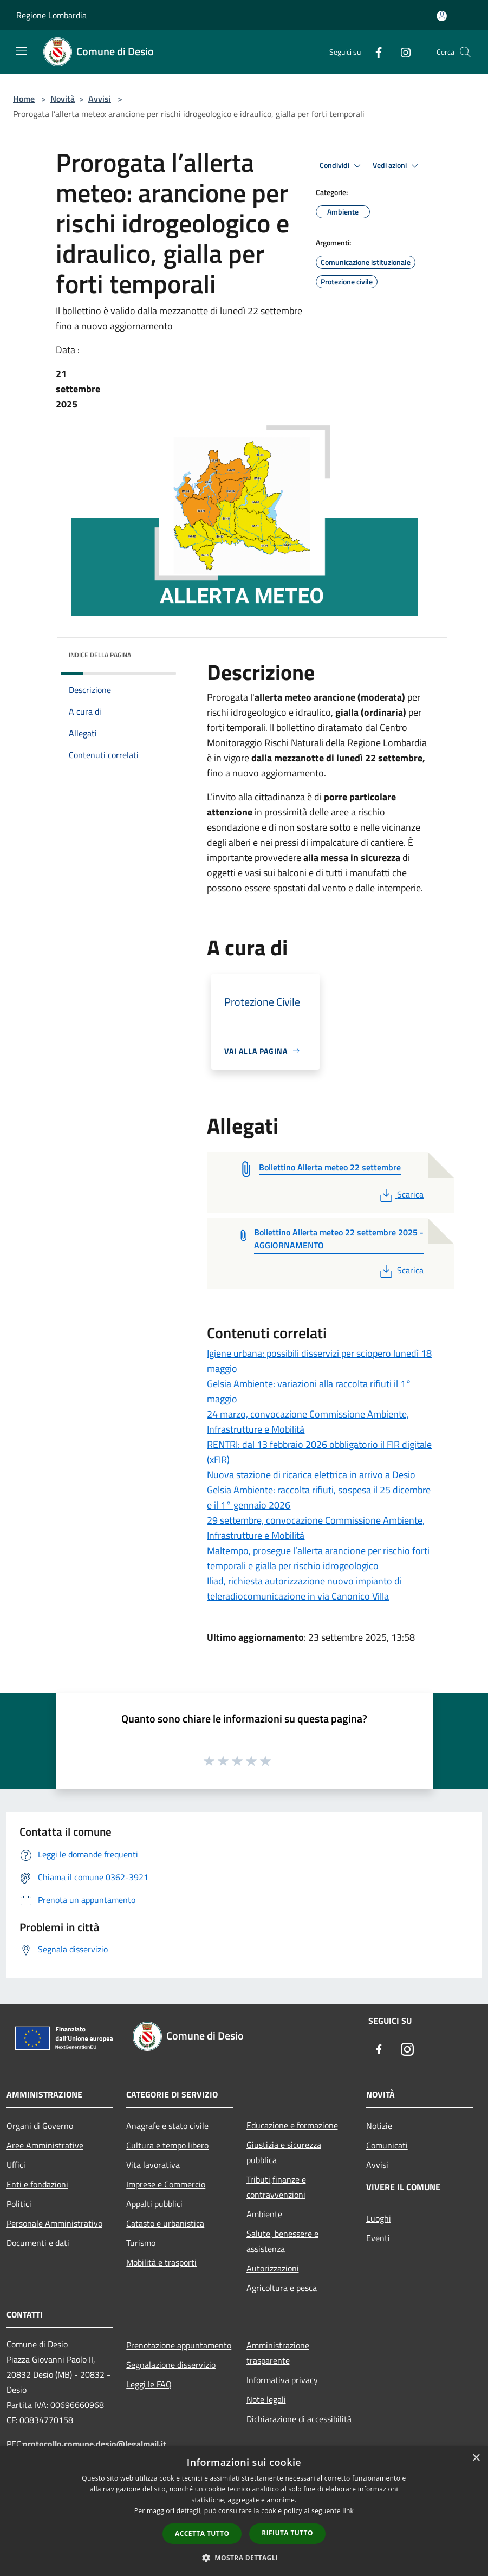 The image size is (488, 2576). Describe the element at coordinates (161, 2262) in the screenshot. I see `Mobilità e trasporti` at that location.